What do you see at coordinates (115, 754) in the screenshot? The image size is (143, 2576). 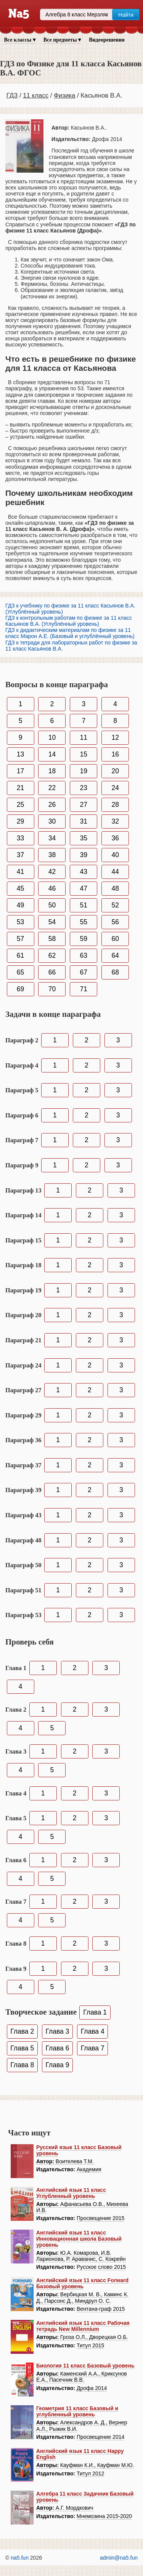 I see `16` at bounding box center [115, 754].